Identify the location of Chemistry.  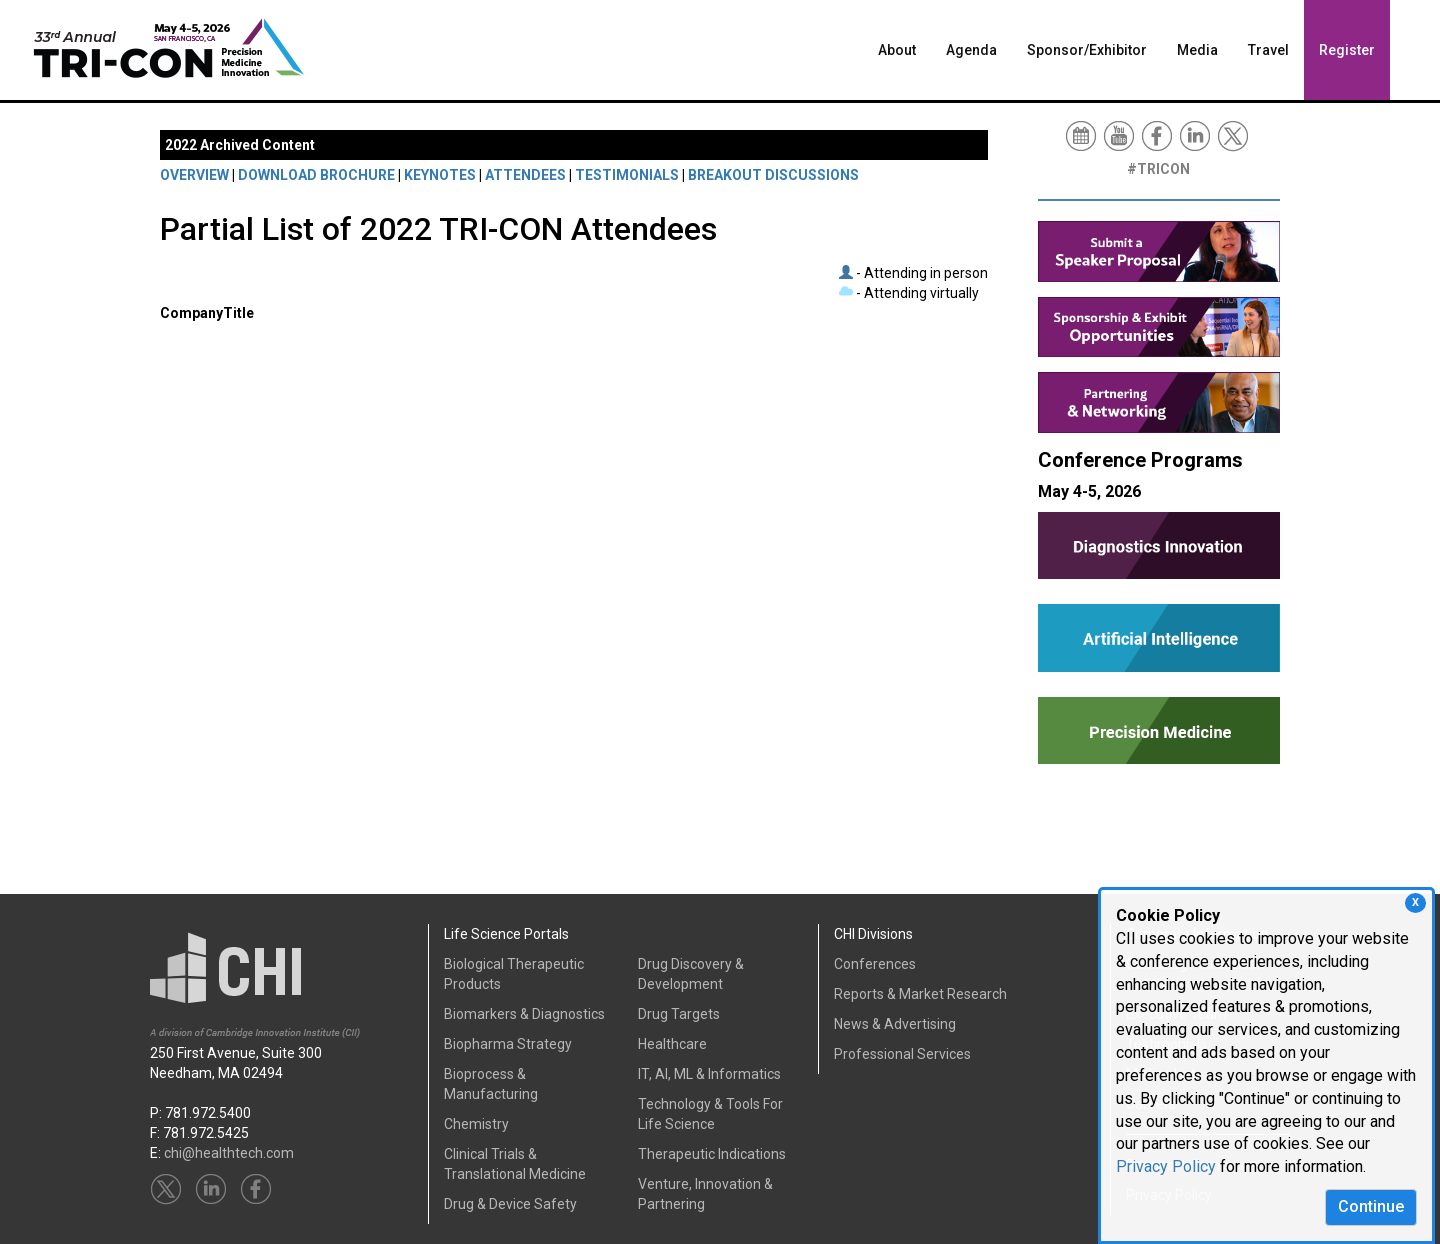
(476, 1124).